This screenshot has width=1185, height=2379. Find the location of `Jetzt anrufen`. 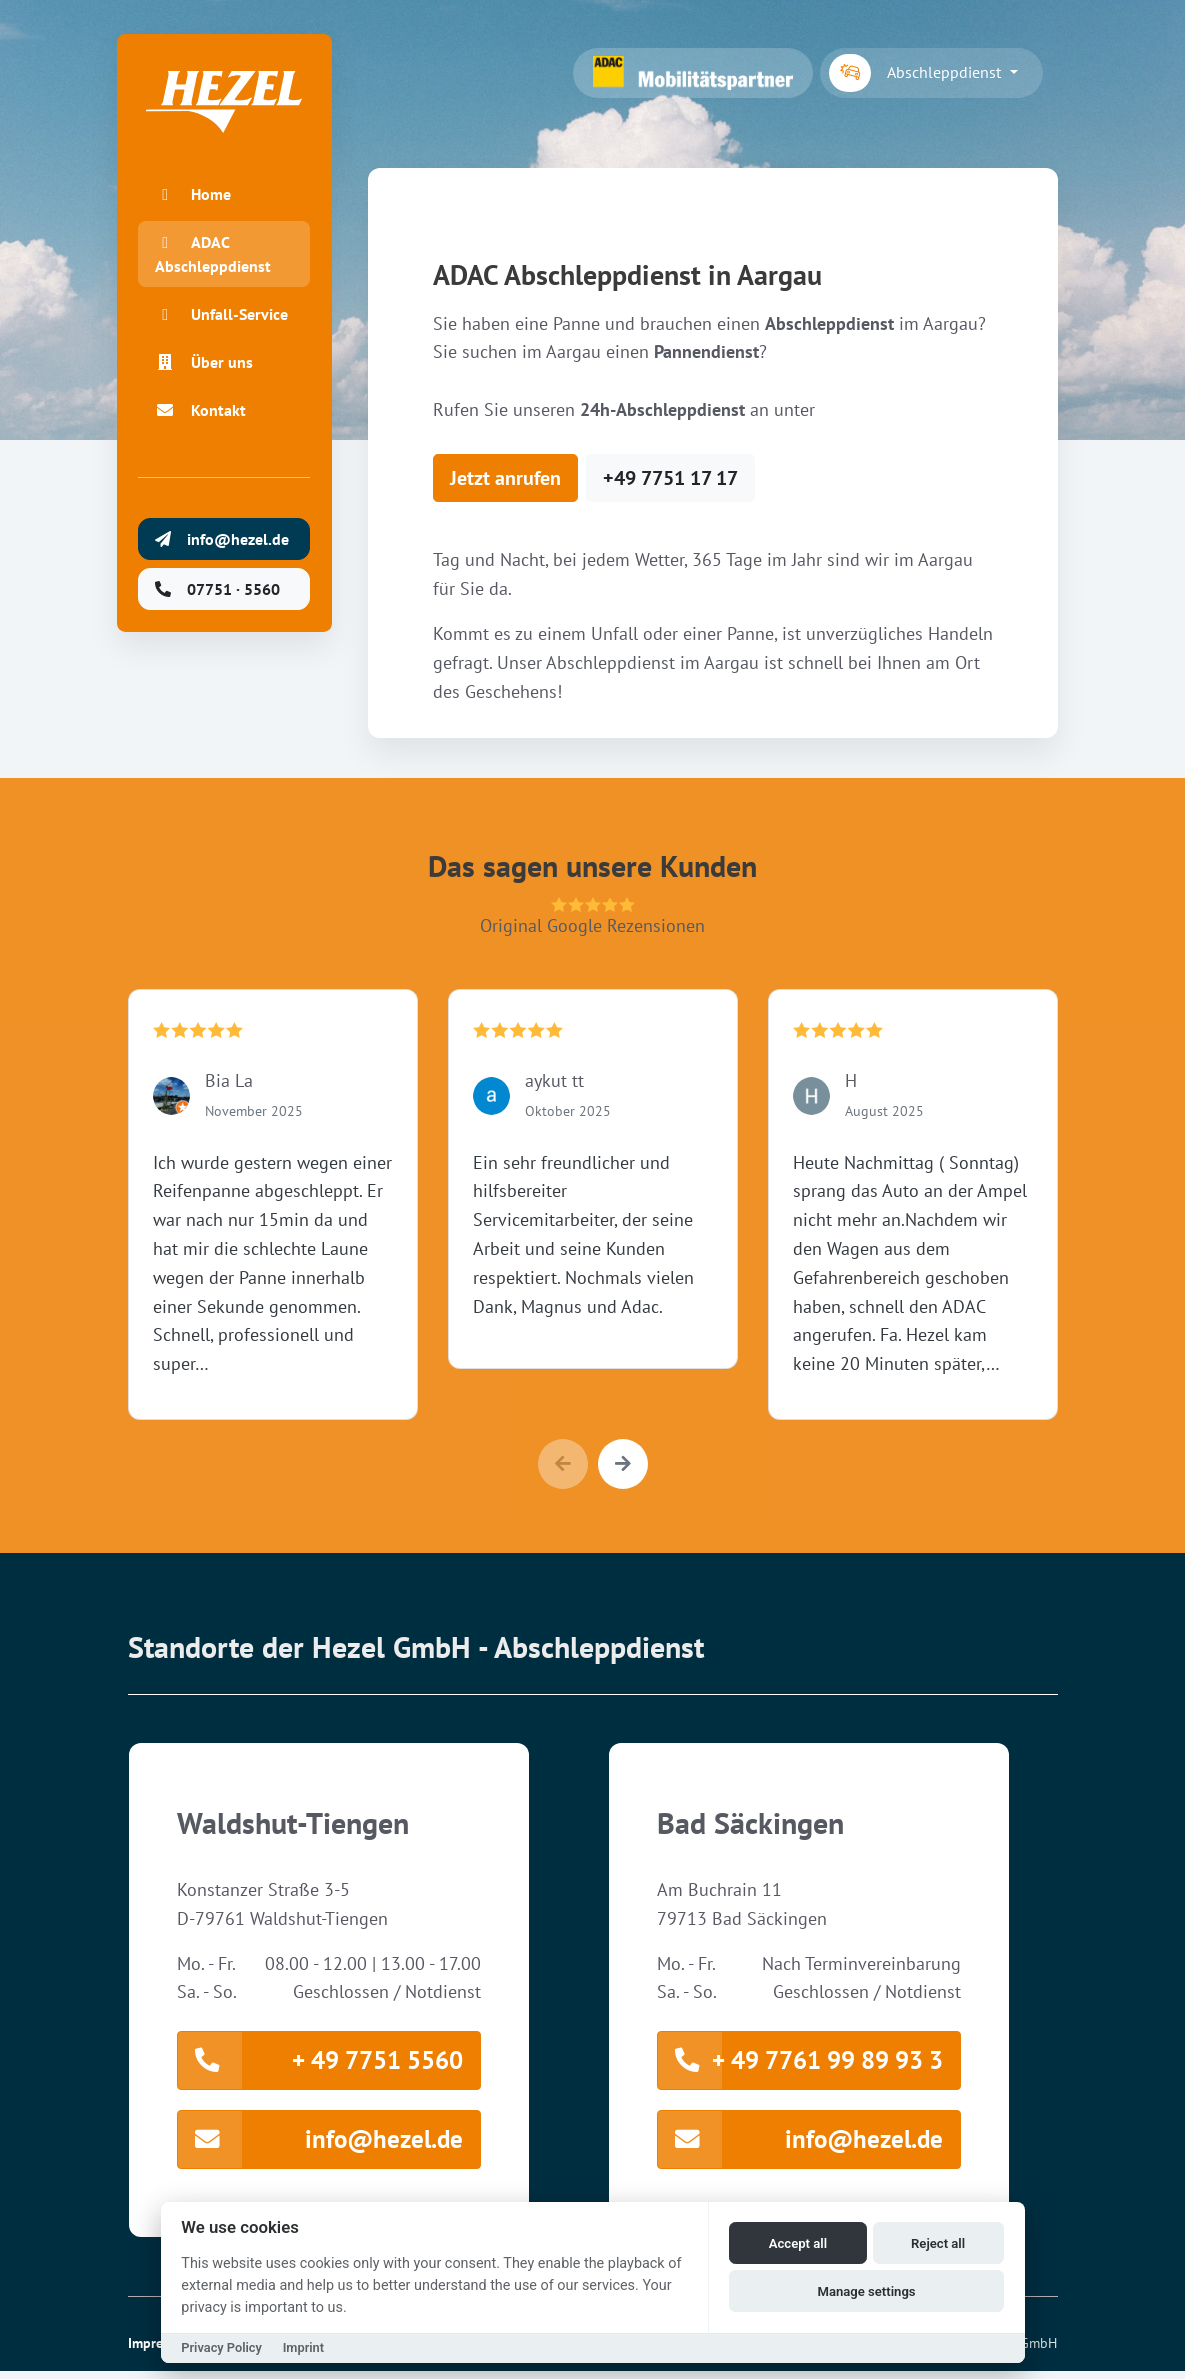

Jetzt anrufen is located at coordinates (505, 478).